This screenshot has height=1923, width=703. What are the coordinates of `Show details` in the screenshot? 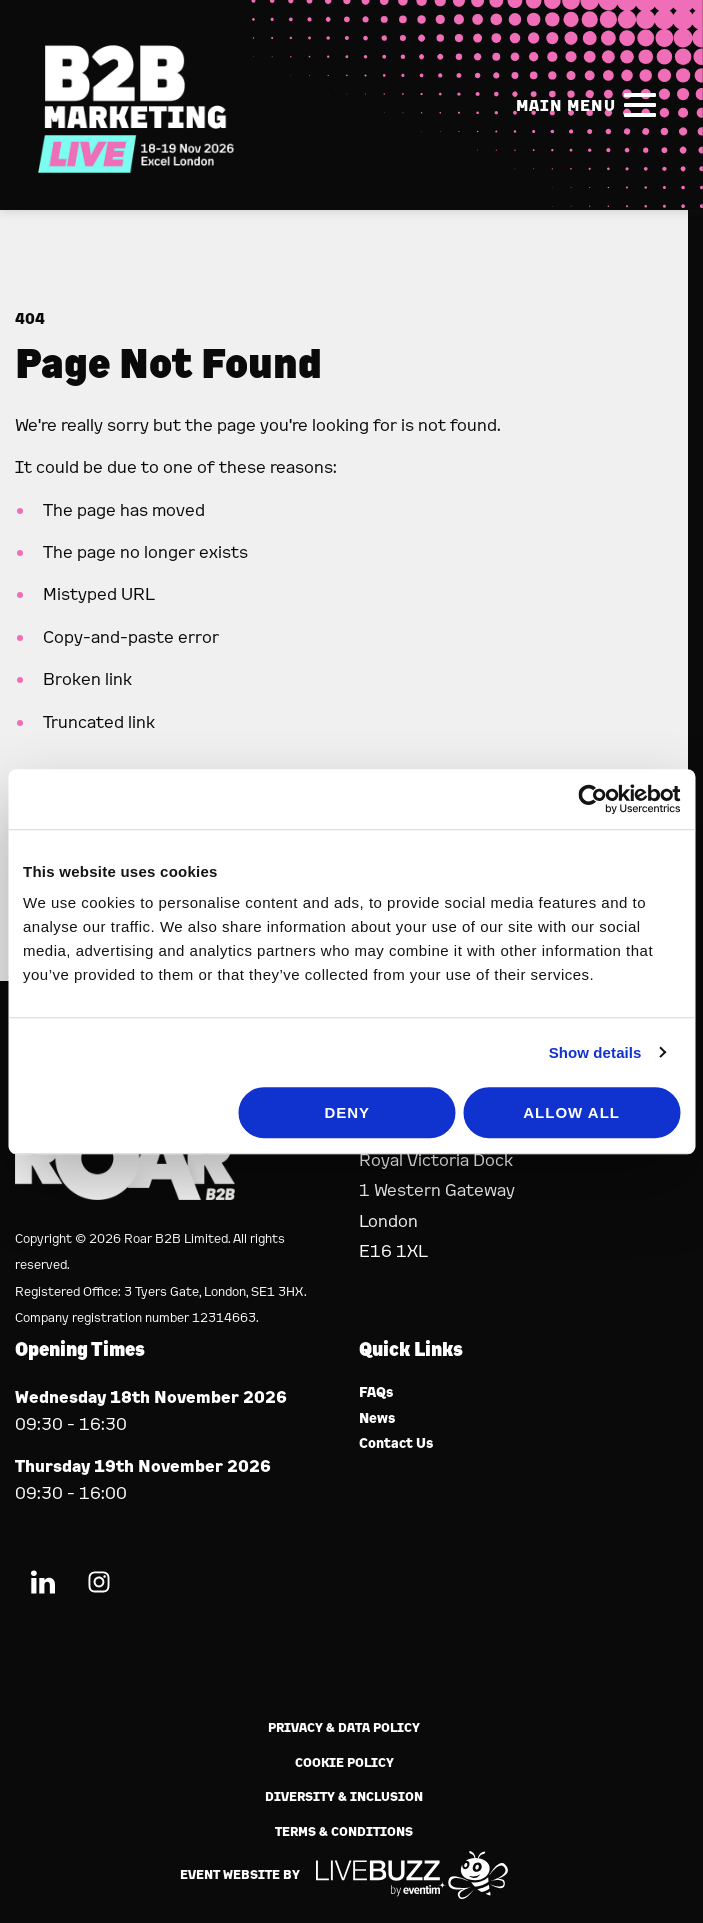 It's located at (595, 1052).